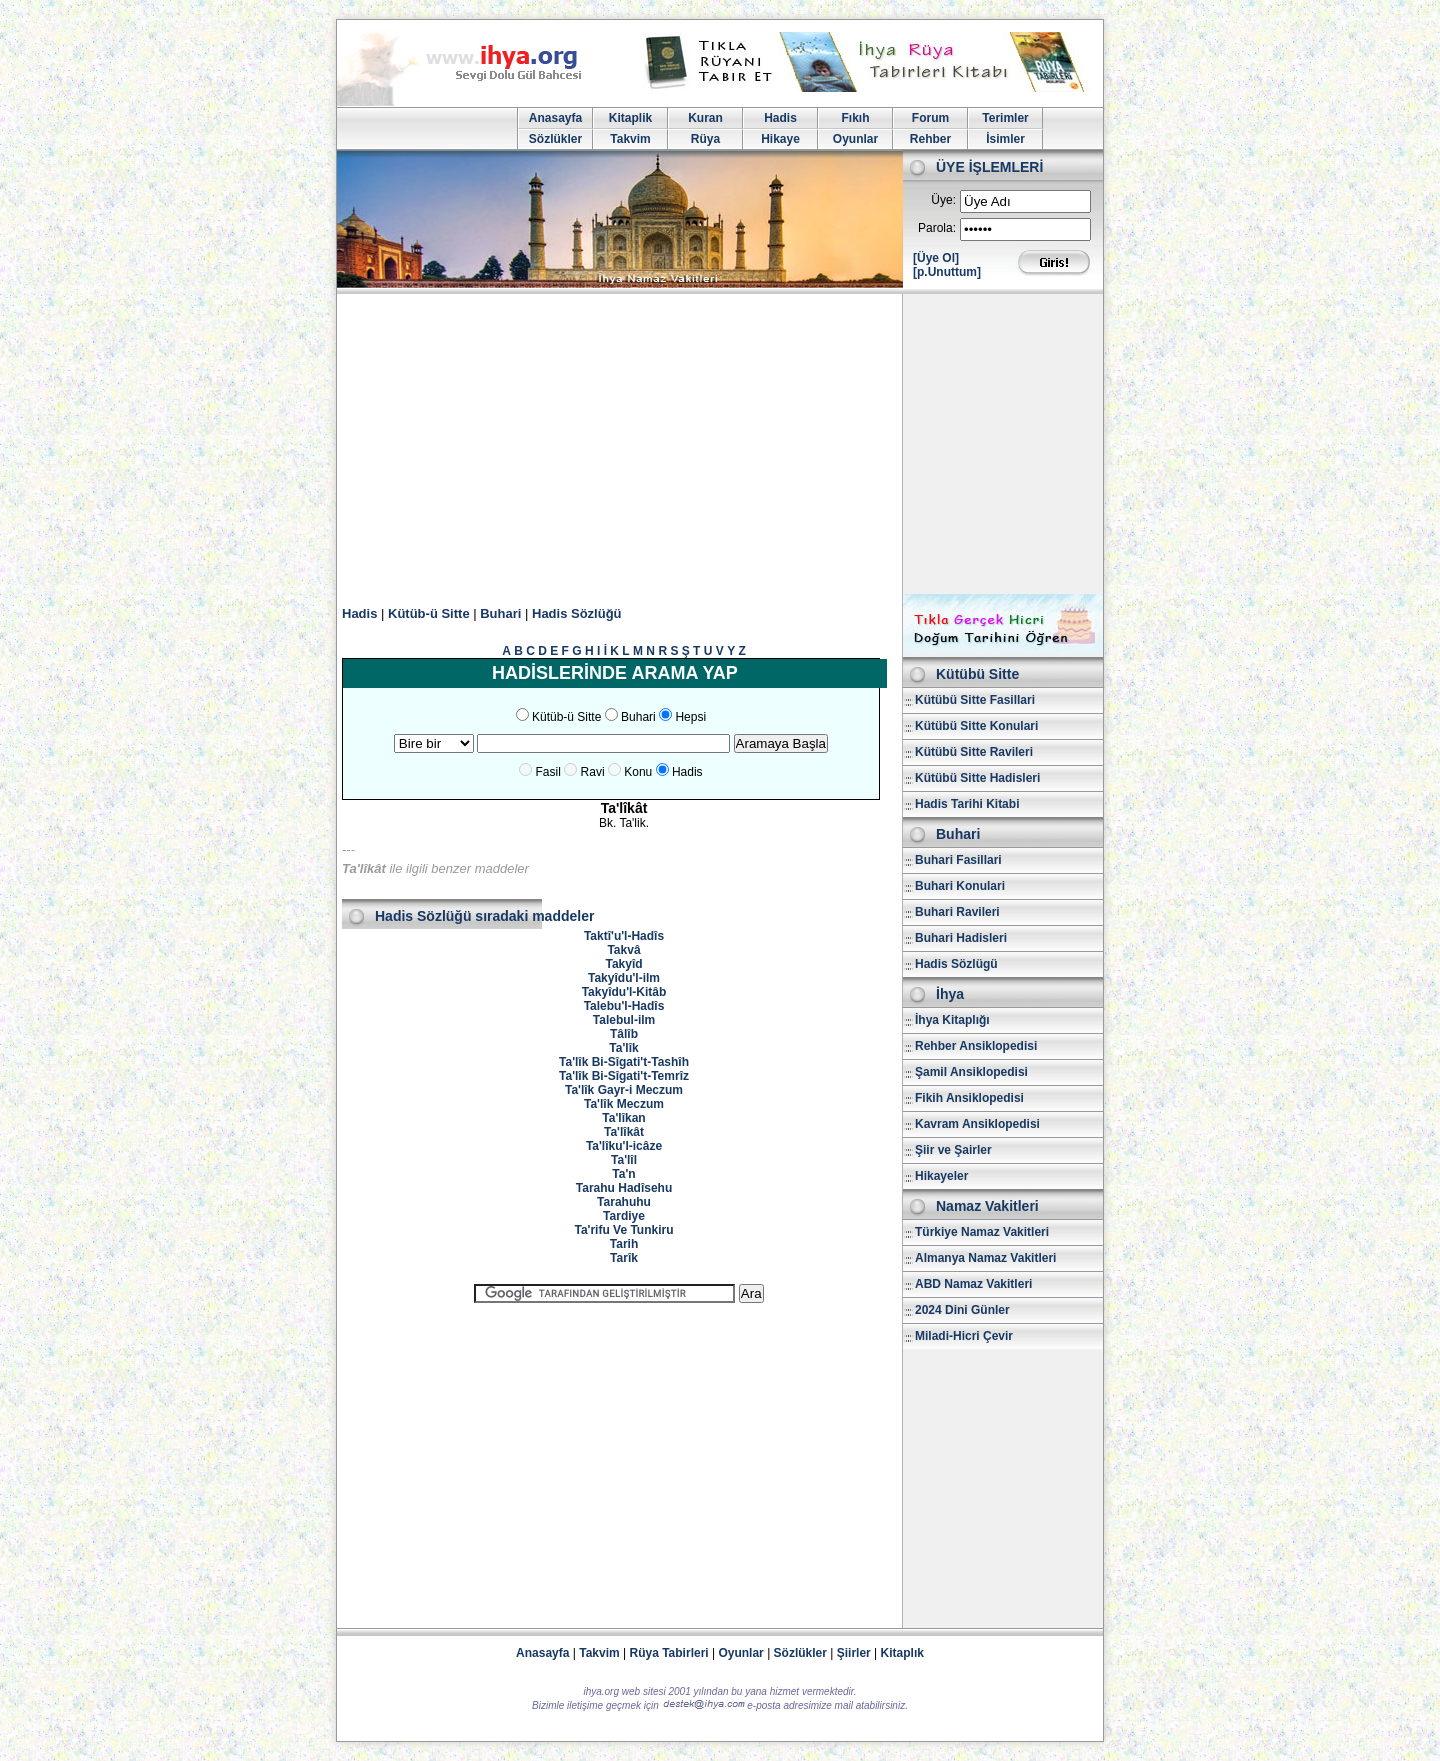 This screenshot has width=1440, height=1761. I want to click on Kitaplık, so click(902, 1653).